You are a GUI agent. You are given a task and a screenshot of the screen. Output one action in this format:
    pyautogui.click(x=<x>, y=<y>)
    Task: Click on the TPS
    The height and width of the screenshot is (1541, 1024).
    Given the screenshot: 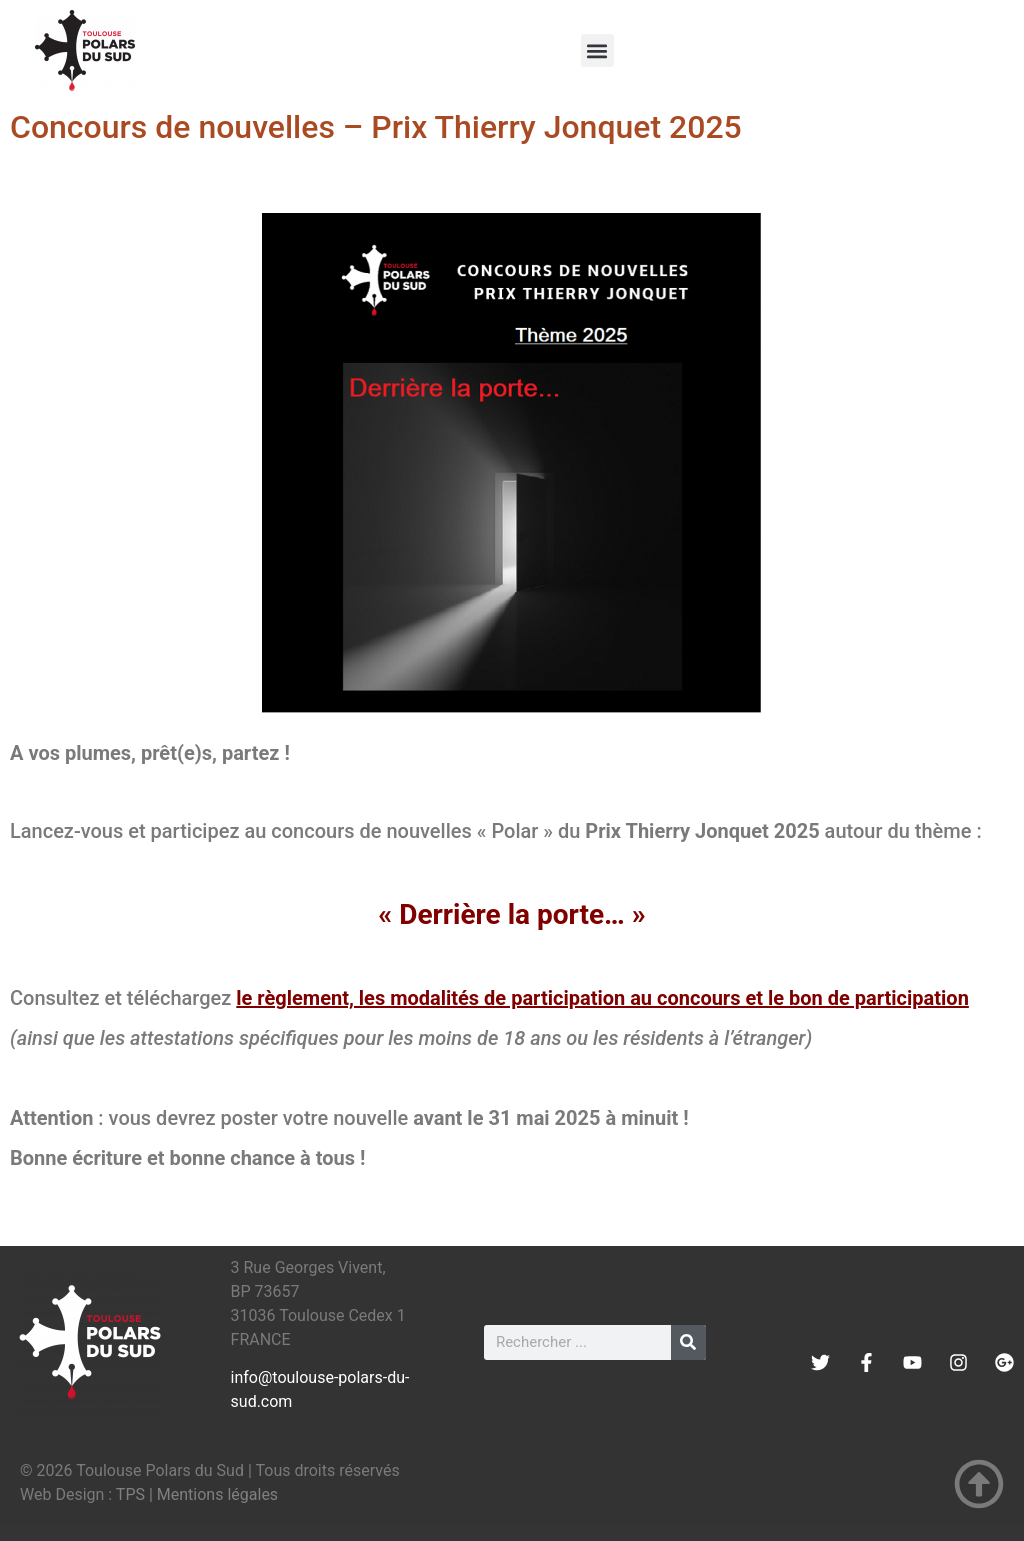 What is the action you would take?
    pyautogui.click(x=130, y=1494)
    